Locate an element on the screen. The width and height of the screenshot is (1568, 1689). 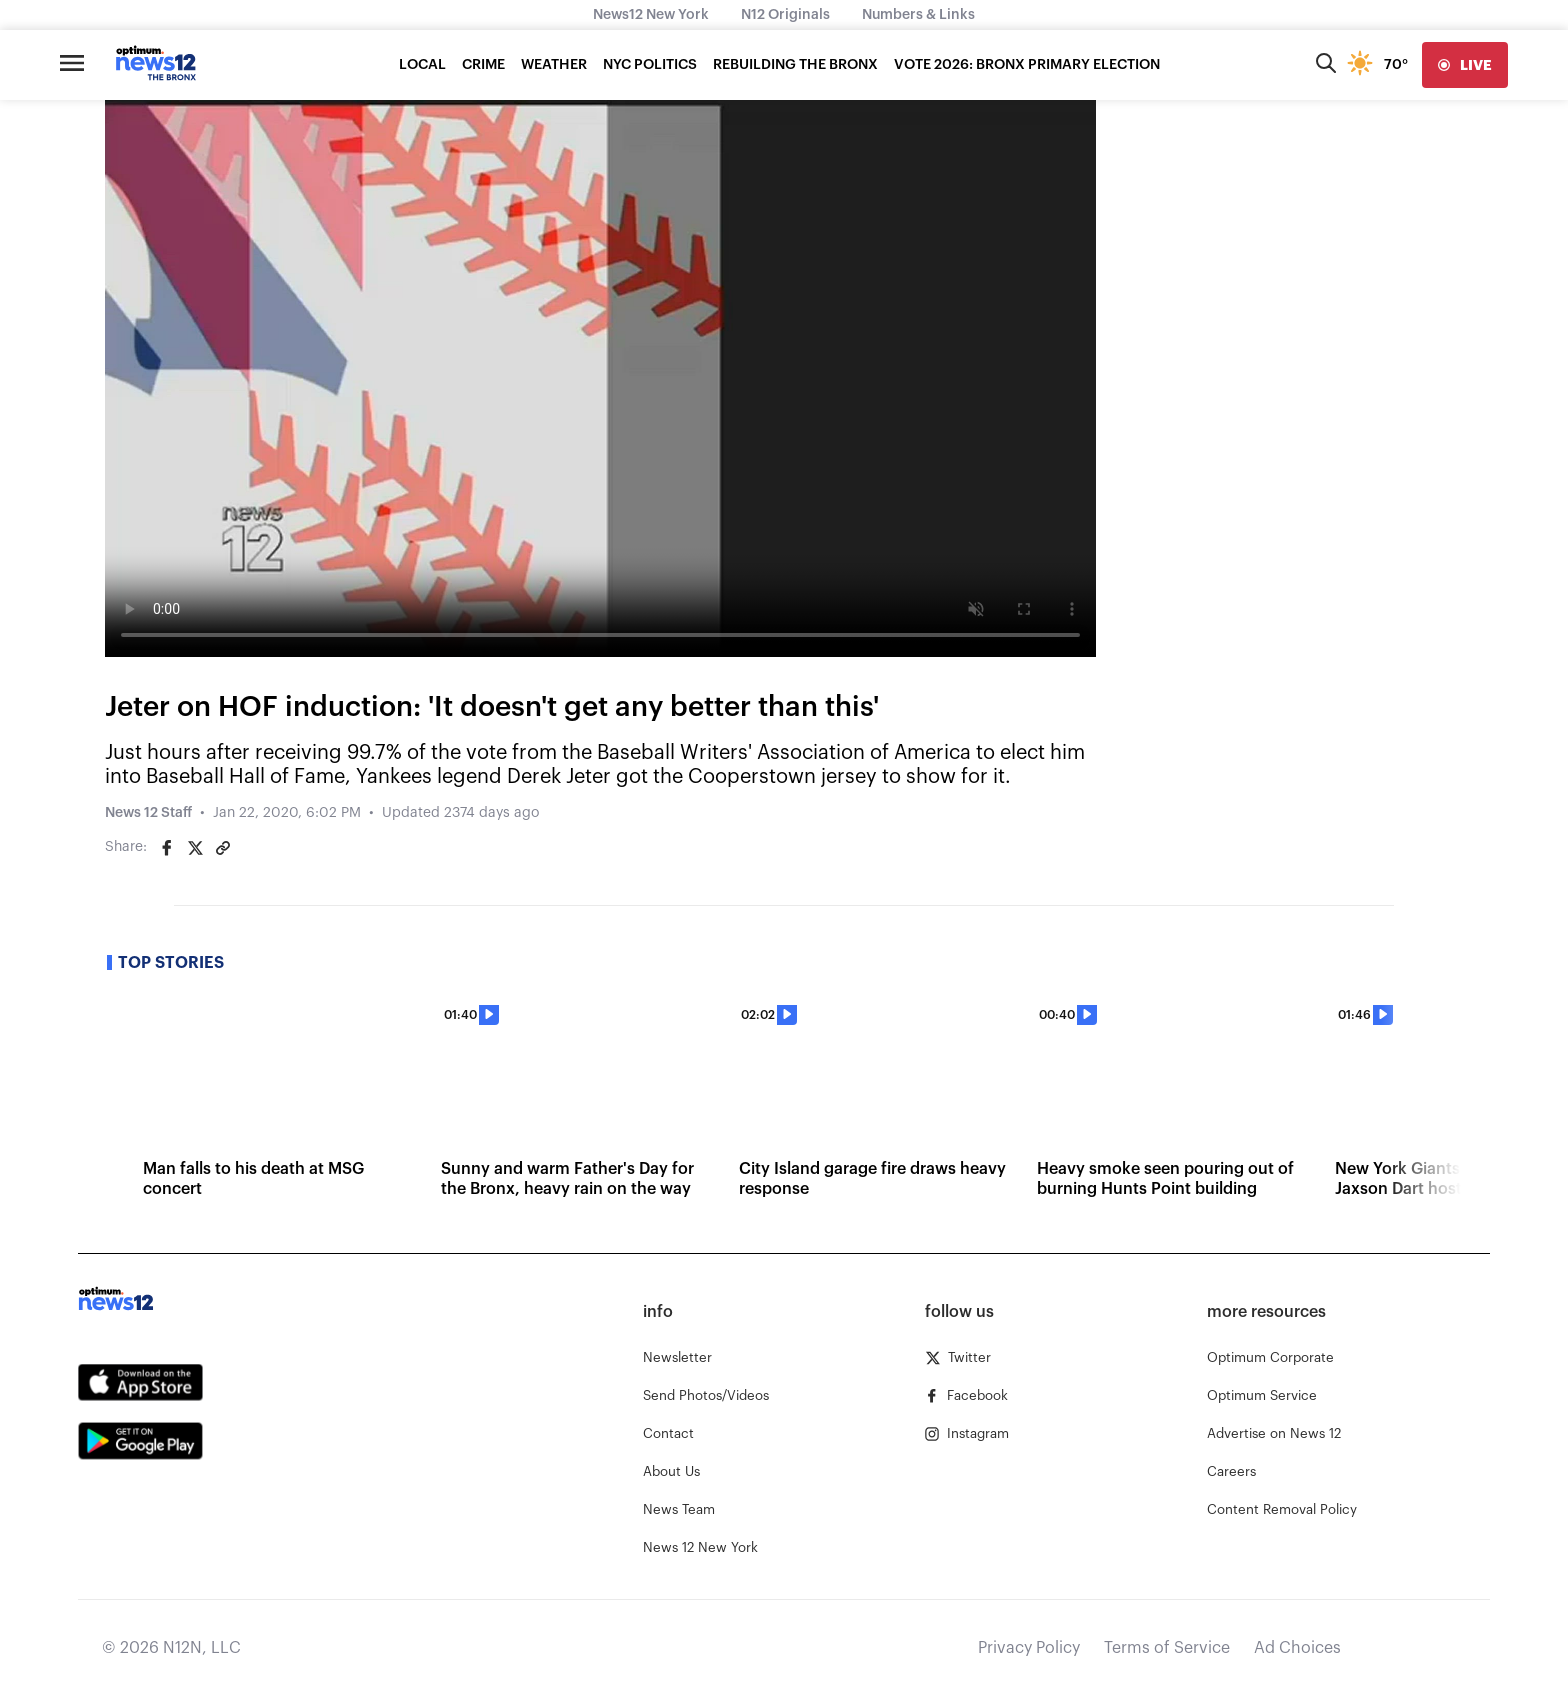
[Share on Facebook] is located at coordinates (167, 848).